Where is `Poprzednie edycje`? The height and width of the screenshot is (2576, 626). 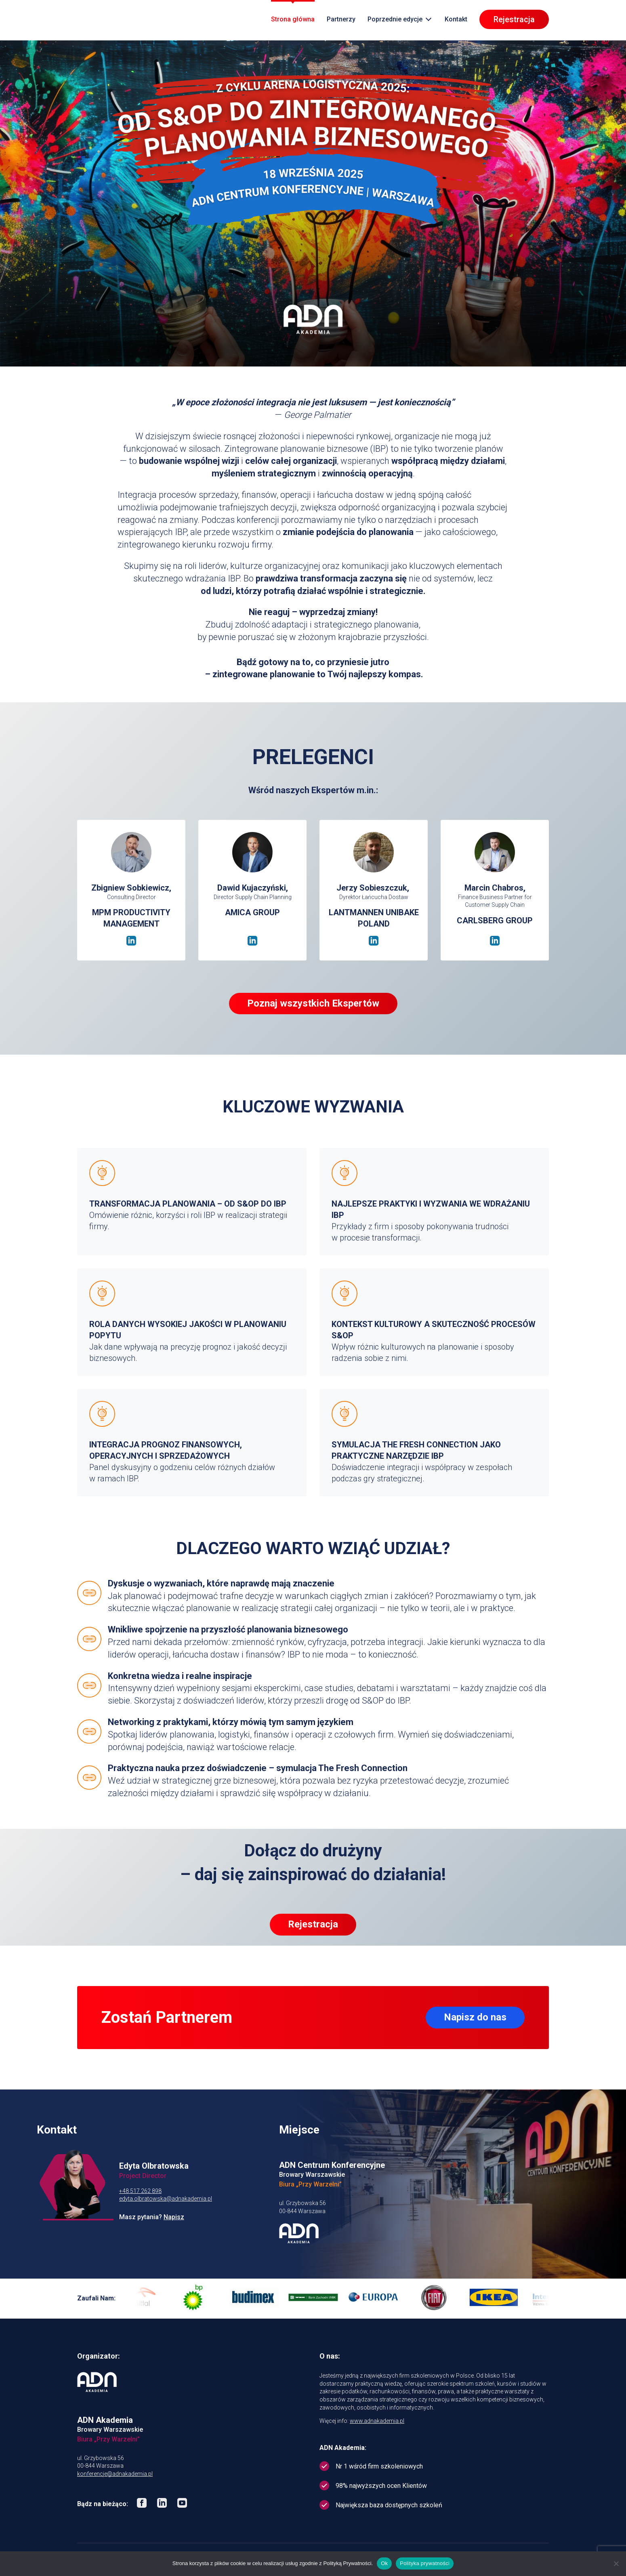 Poprzednie edycje is located at coordinates (395, 20).